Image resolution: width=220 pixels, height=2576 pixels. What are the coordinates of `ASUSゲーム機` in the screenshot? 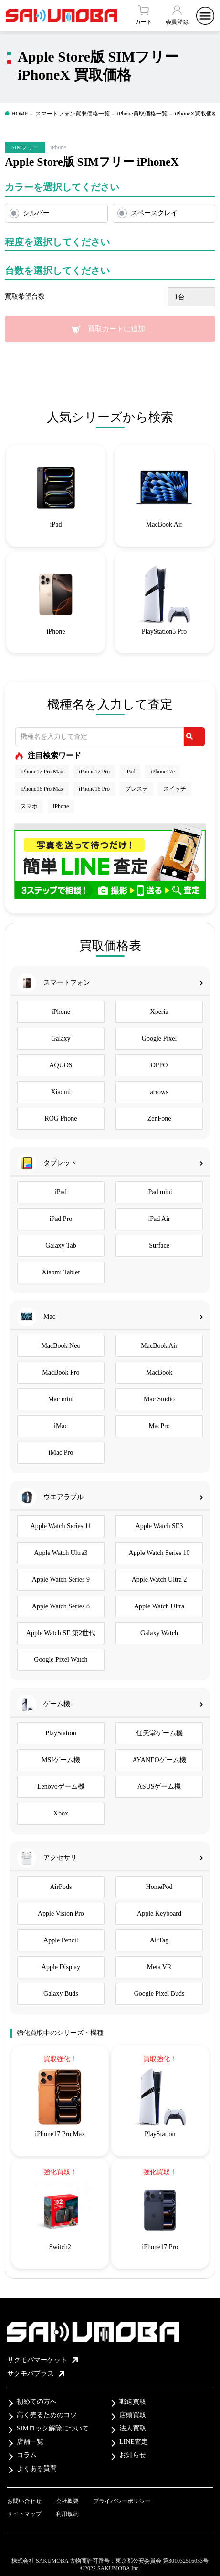 It's located at (159, 1786).